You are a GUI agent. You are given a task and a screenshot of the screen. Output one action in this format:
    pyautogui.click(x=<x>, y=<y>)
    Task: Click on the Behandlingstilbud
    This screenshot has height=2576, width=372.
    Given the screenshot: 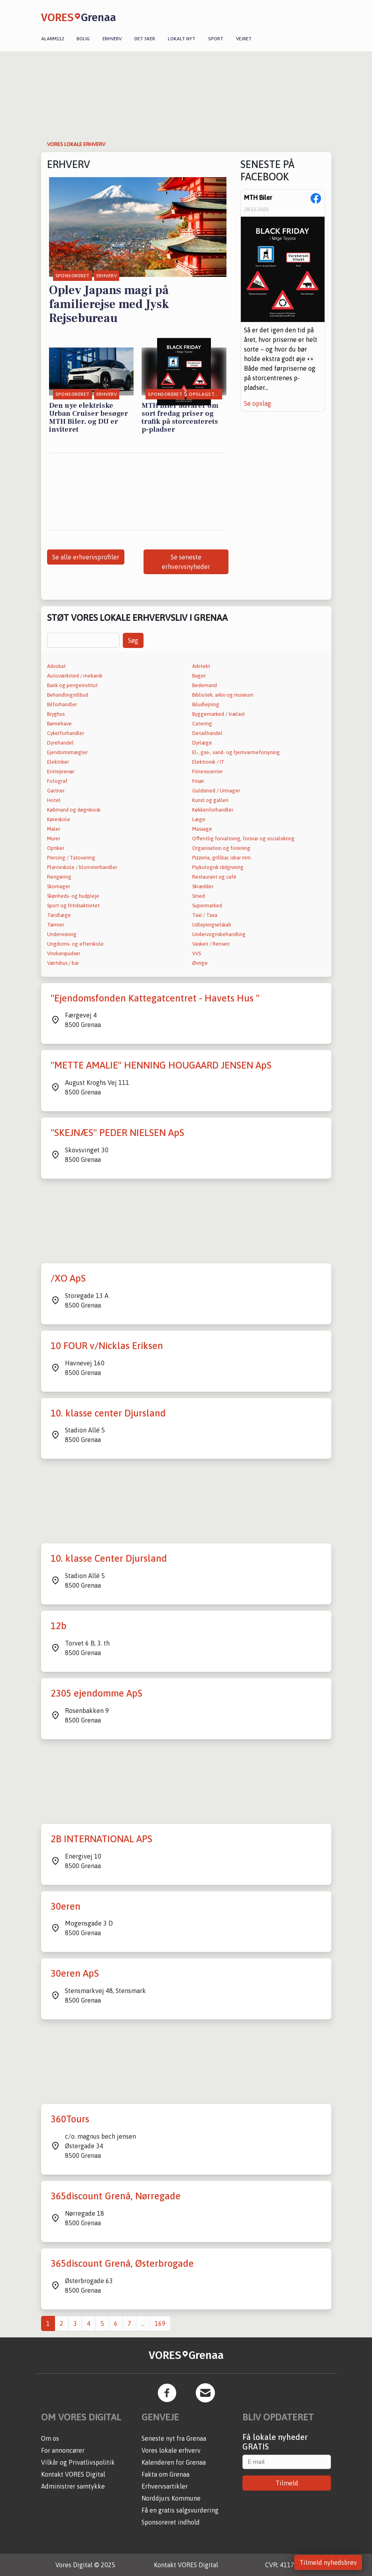 What is the action you would take?
    pyautogui.click(x=67, y=695)
    